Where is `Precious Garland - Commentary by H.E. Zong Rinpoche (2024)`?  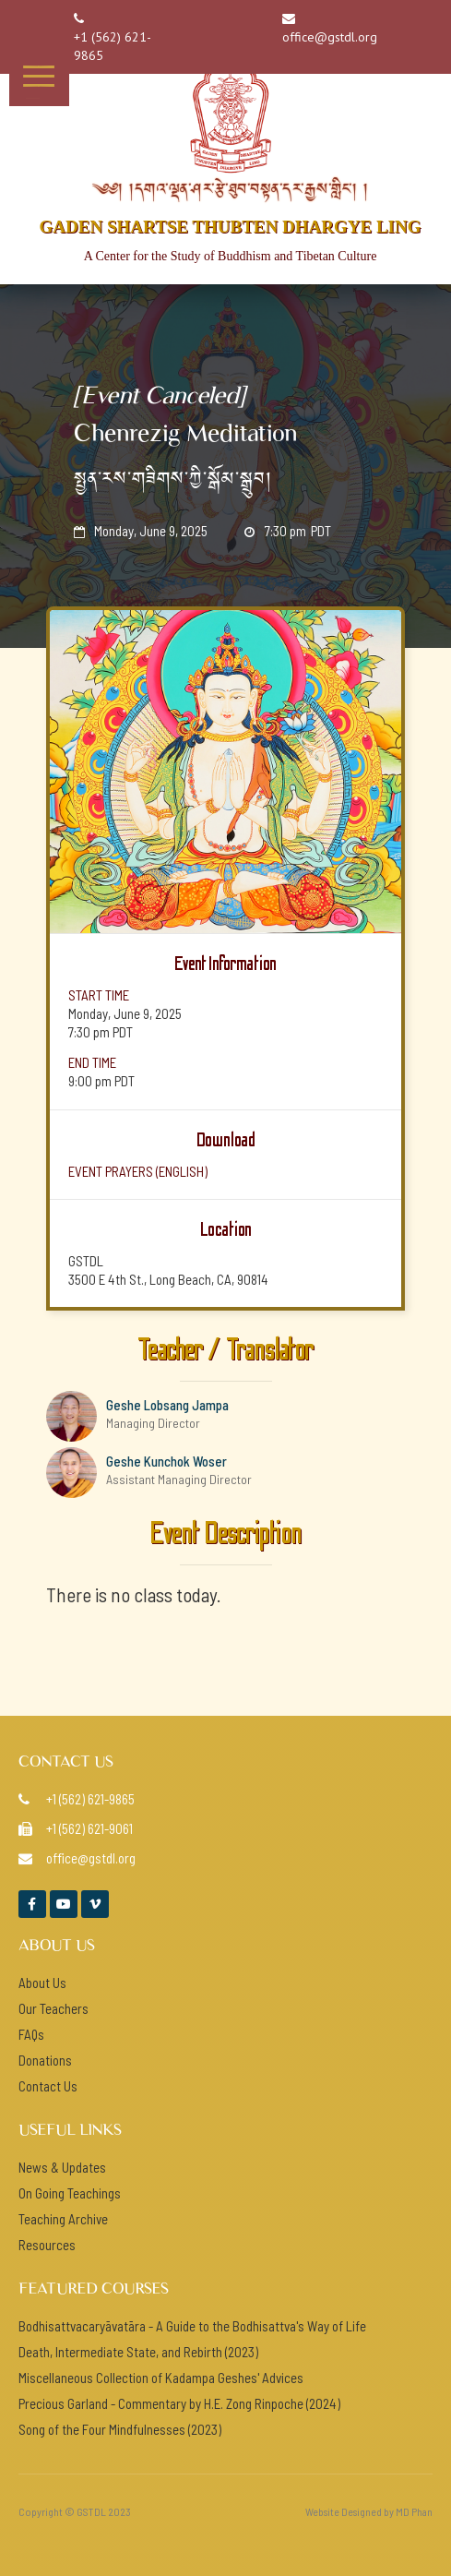 Precious Garland - Commentary by H.E. Zong Rinpoche (2024) is located at coordinates (179, 2403).